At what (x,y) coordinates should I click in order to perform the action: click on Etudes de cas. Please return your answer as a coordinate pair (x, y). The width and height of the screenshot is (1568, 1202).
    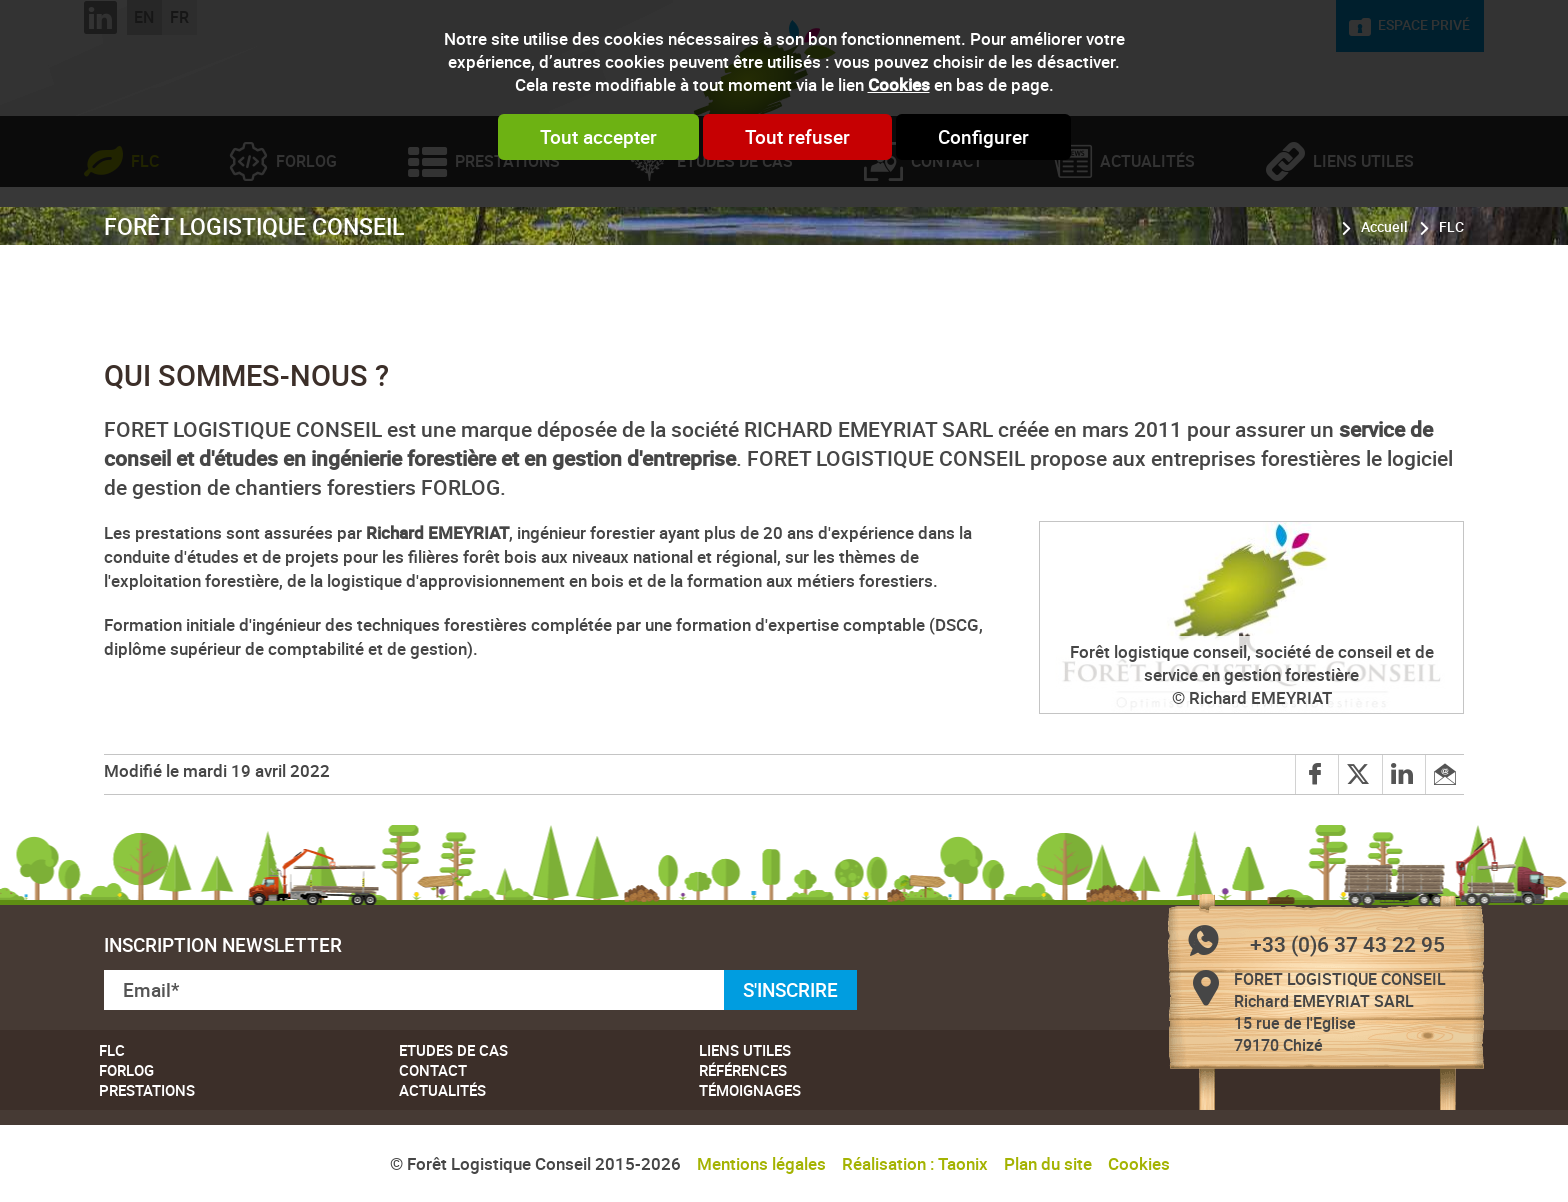
    Looking at the image, I should click on (735, 245).